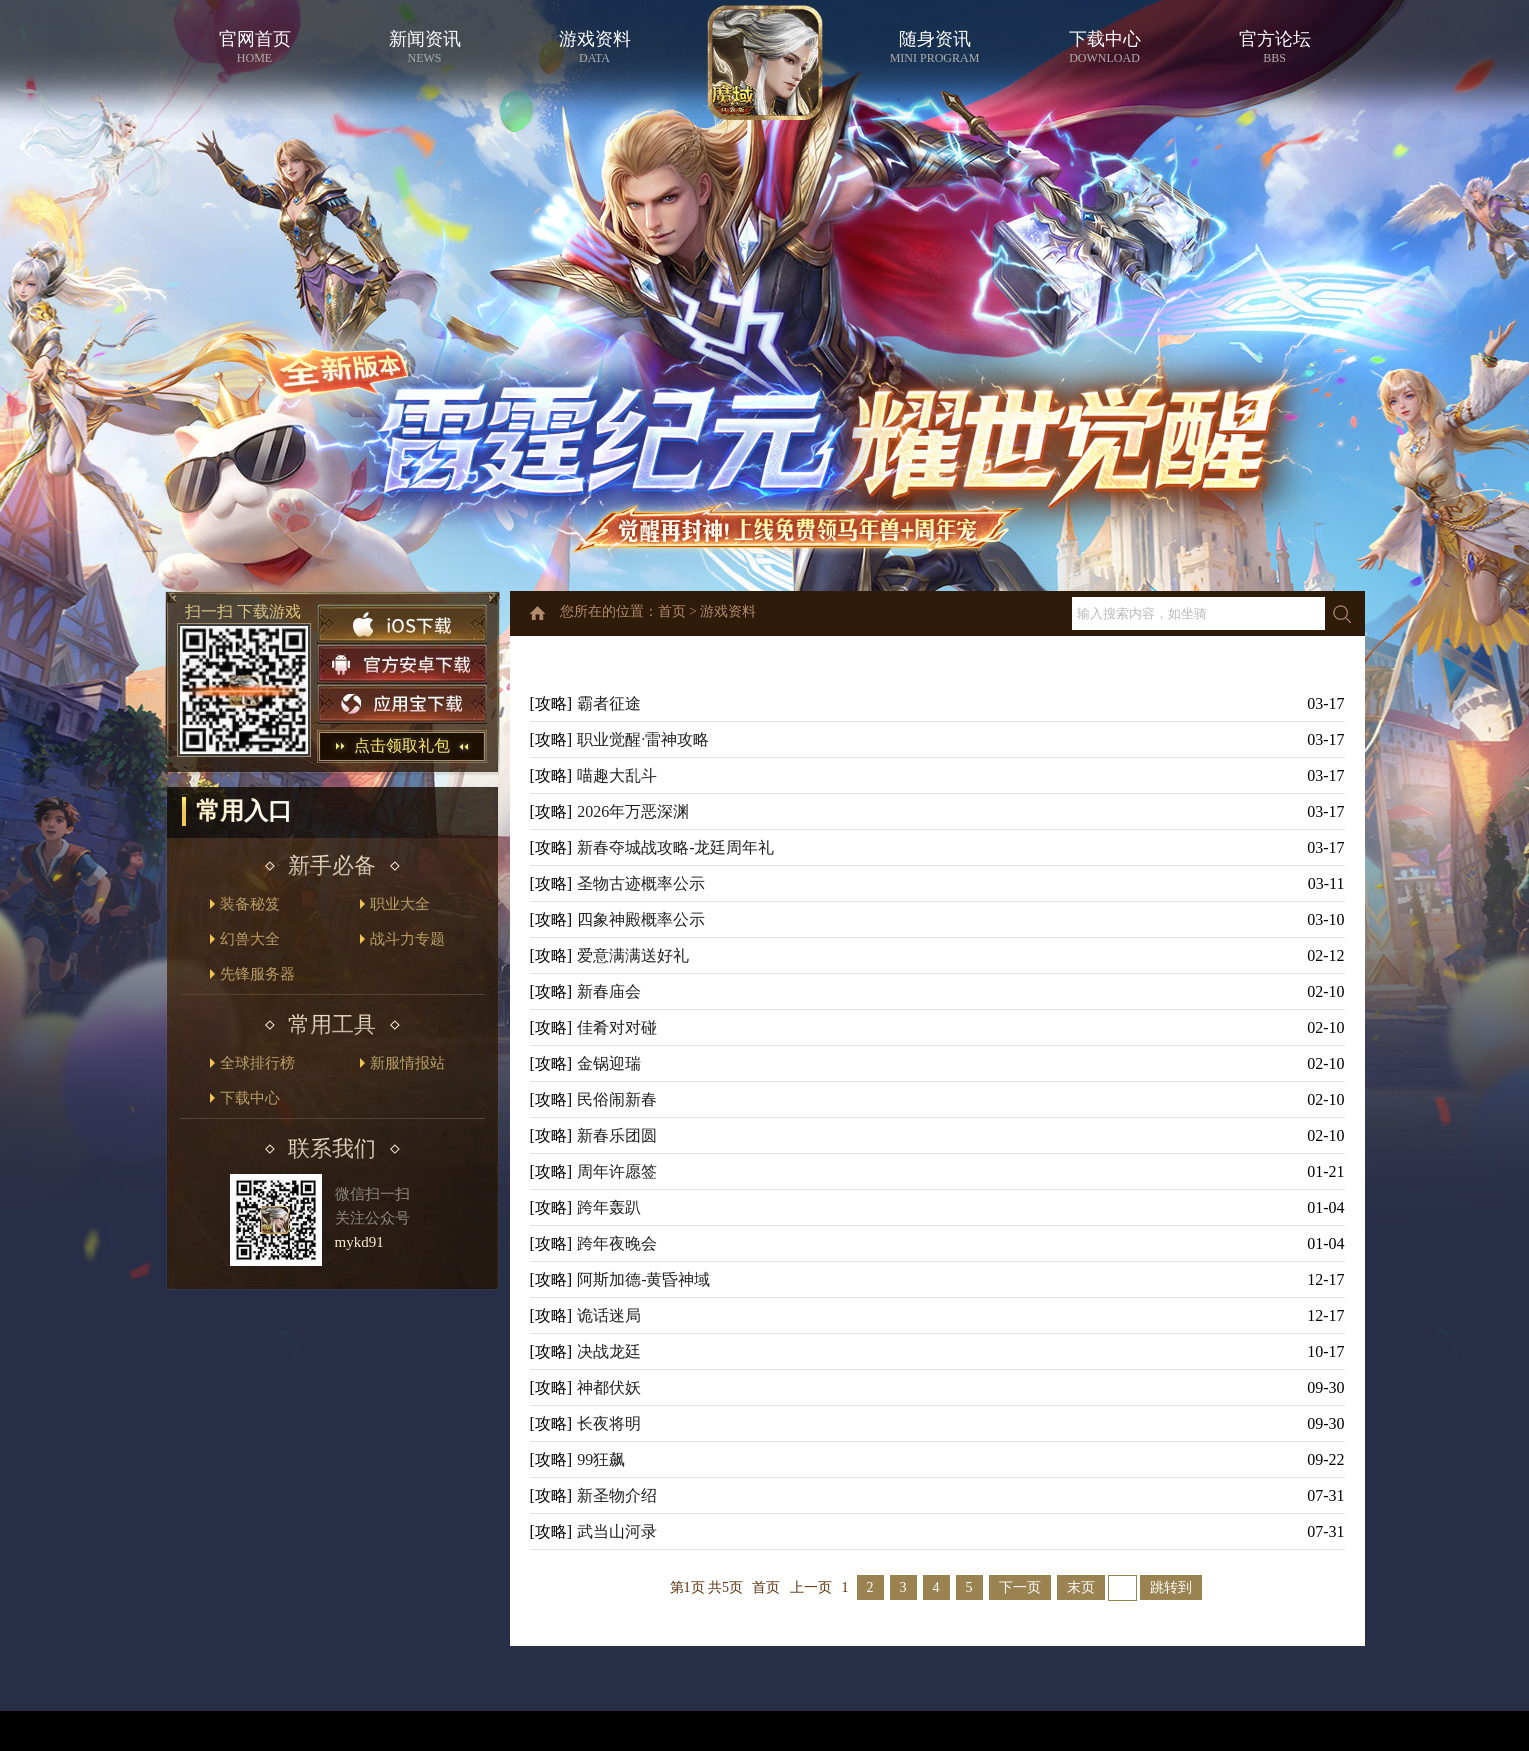 This screenshot has width=1529, height=1751. What do you see at coordinates (617, 1531) in the screenshot?
I see `武当山河录` at bounding box center [617, 1531].